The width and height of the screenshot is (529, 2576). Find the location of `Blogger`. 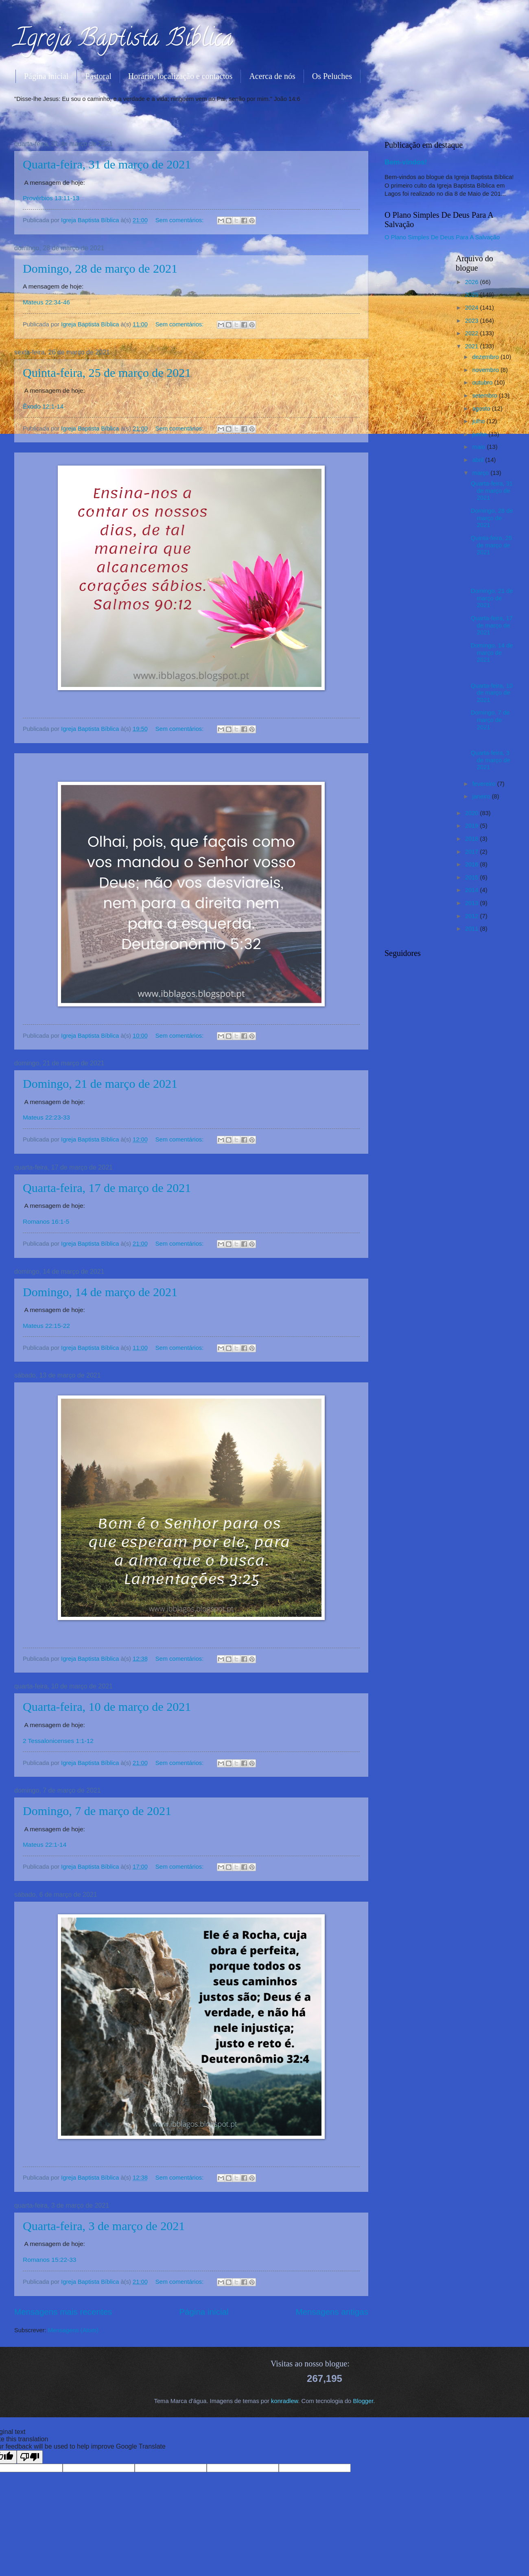

Blogger is located at coordinates (363, 2401).